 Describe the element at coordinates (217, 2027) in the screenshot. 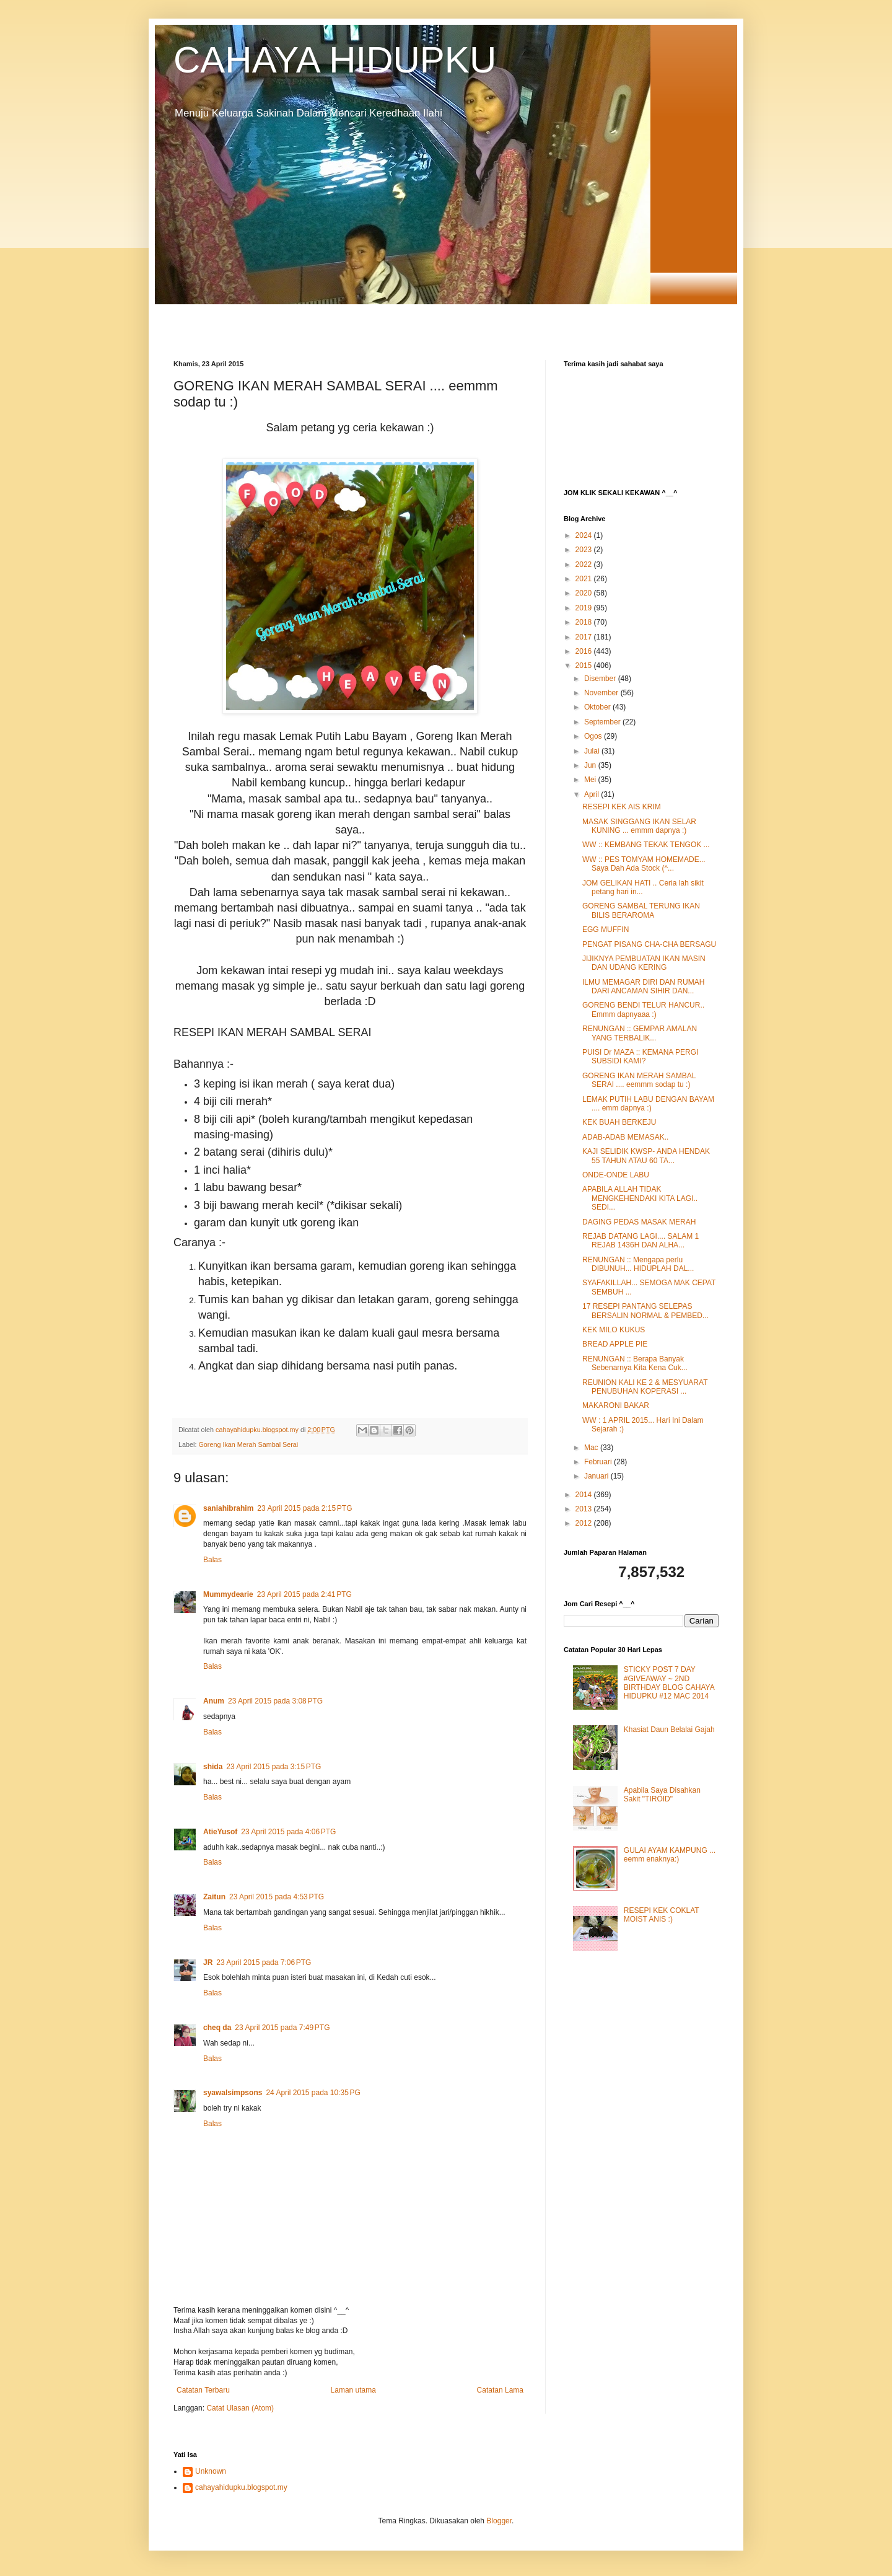

I see `cheq da` at that location.